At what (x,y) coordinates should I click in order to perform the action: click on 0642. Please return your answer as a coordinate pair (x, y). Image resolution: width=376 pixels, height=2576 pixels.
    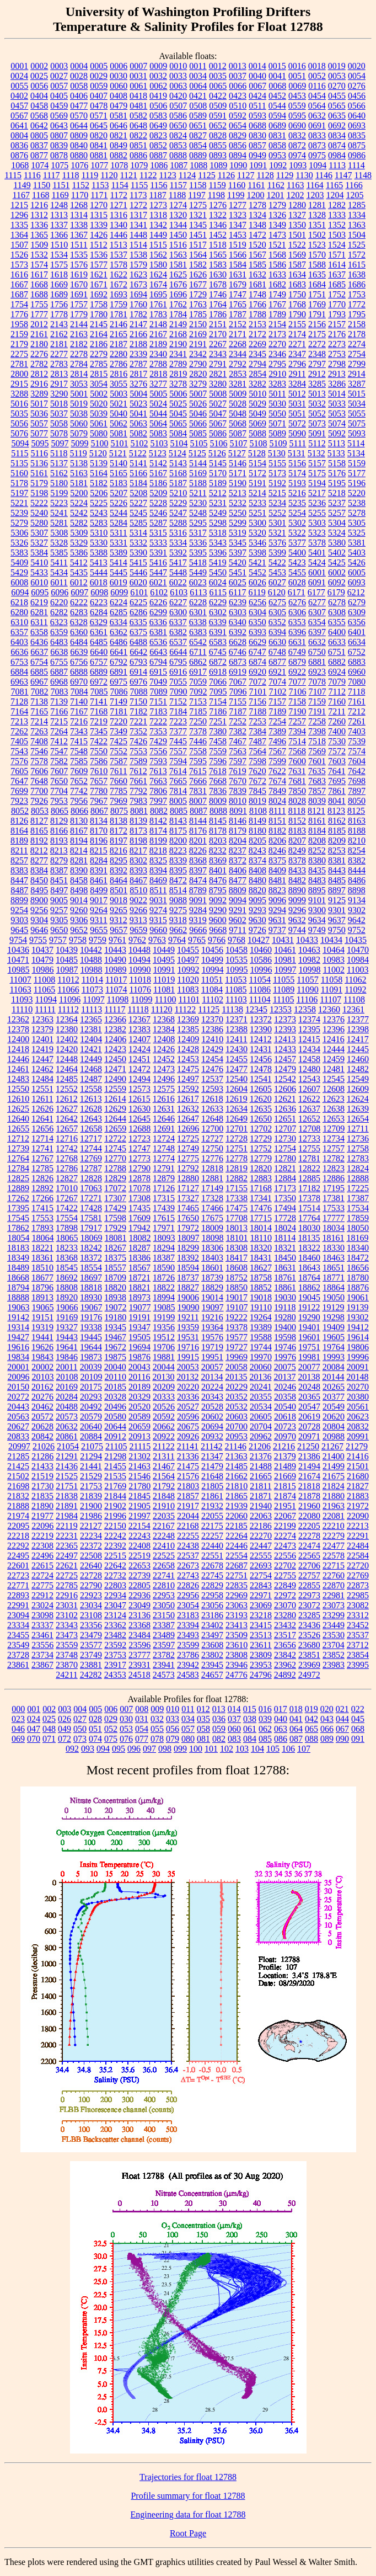
    Looking at the image, I should click on (39, 125).